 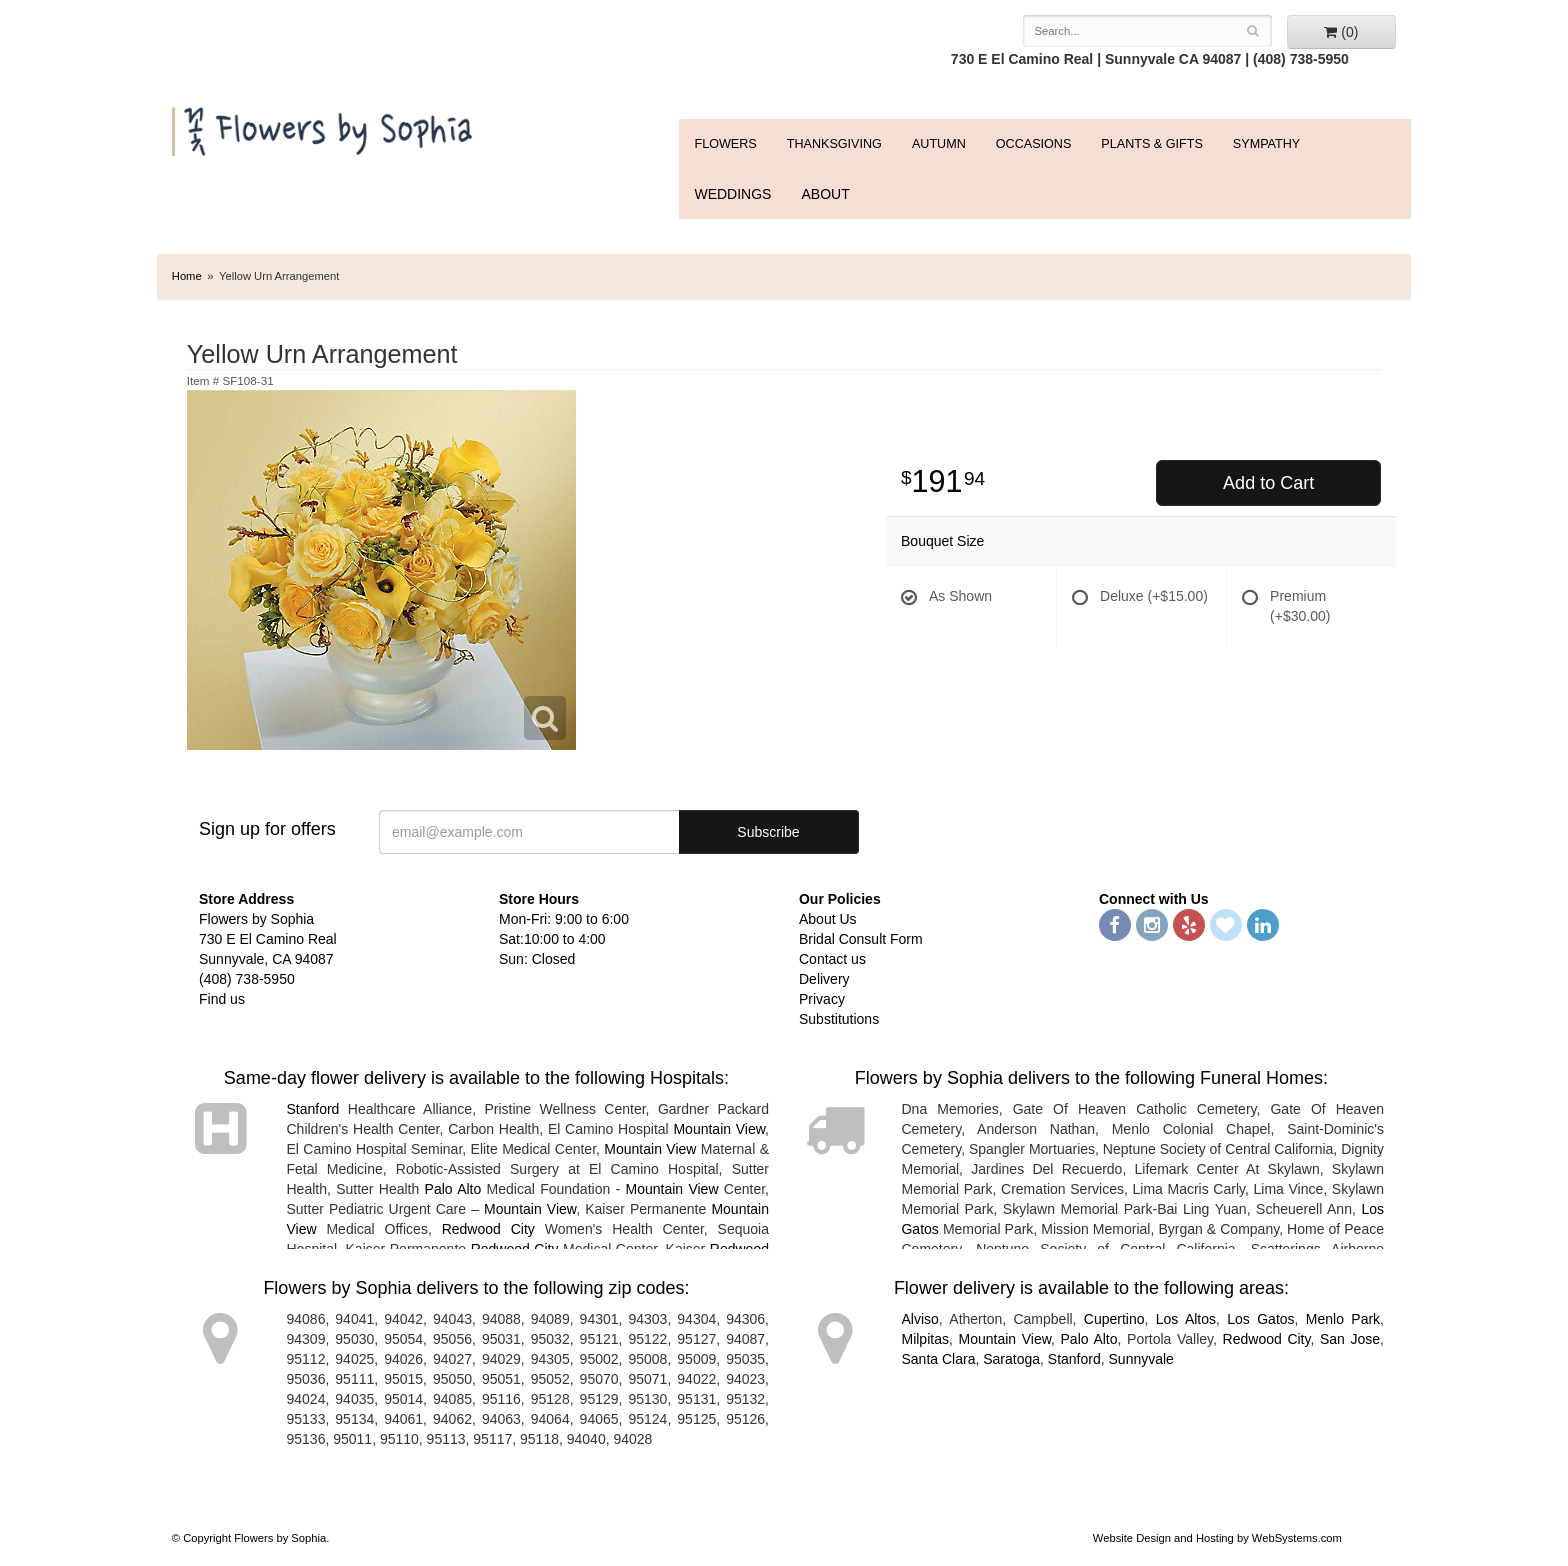 What do you see at coordinates (822, 999) in the screenshot?
I see `Privacy` at bounding box center [822, 999].